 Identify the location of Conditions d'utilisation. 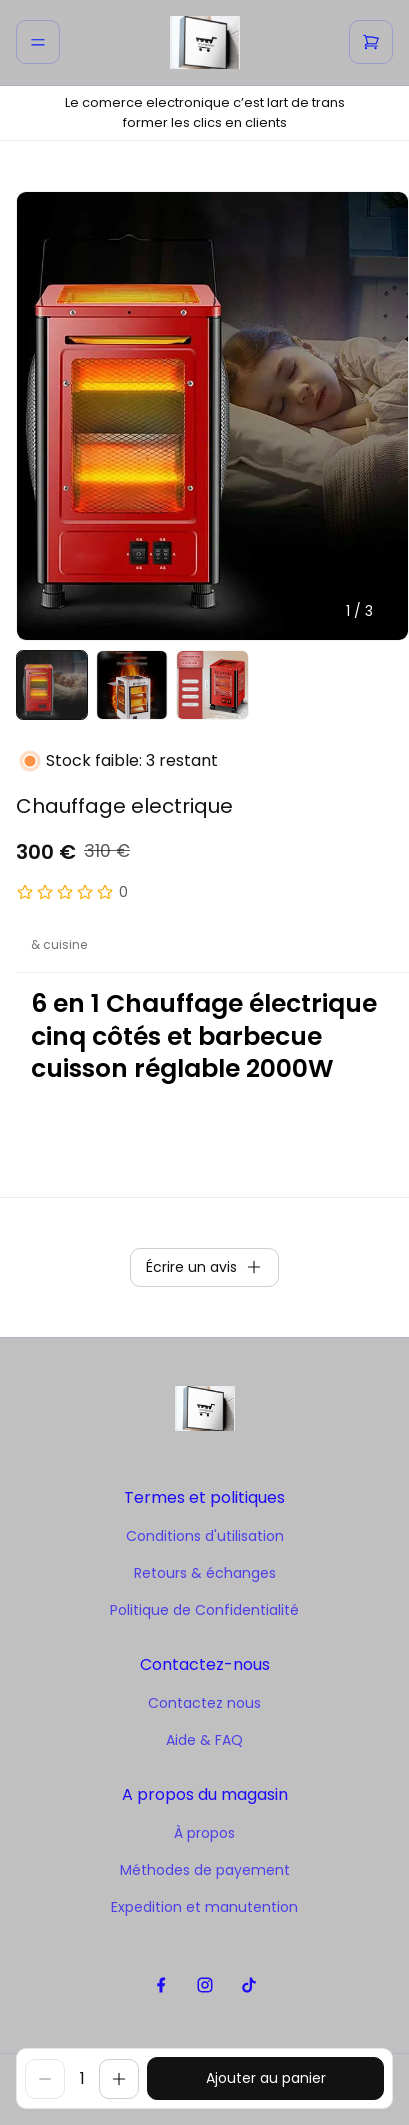
(205, 1536).